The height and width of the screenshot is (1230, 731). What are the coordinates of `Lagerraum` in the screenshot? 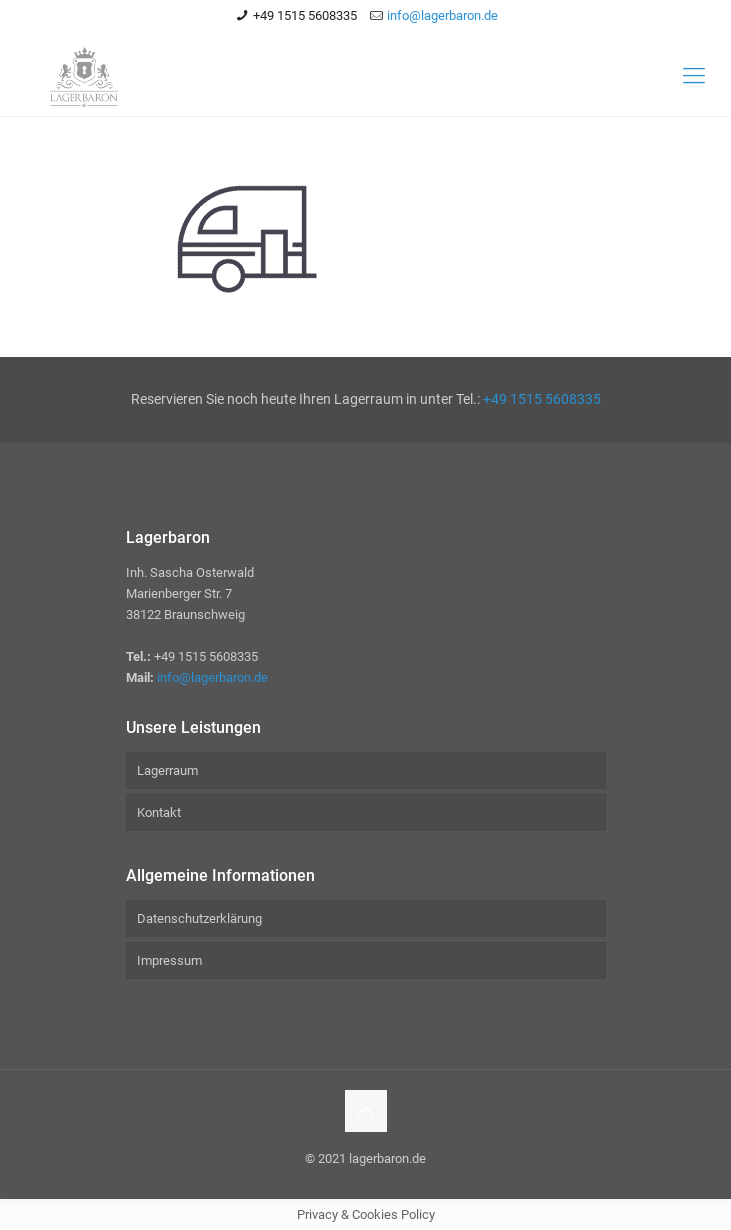 It's located at (167, 770).